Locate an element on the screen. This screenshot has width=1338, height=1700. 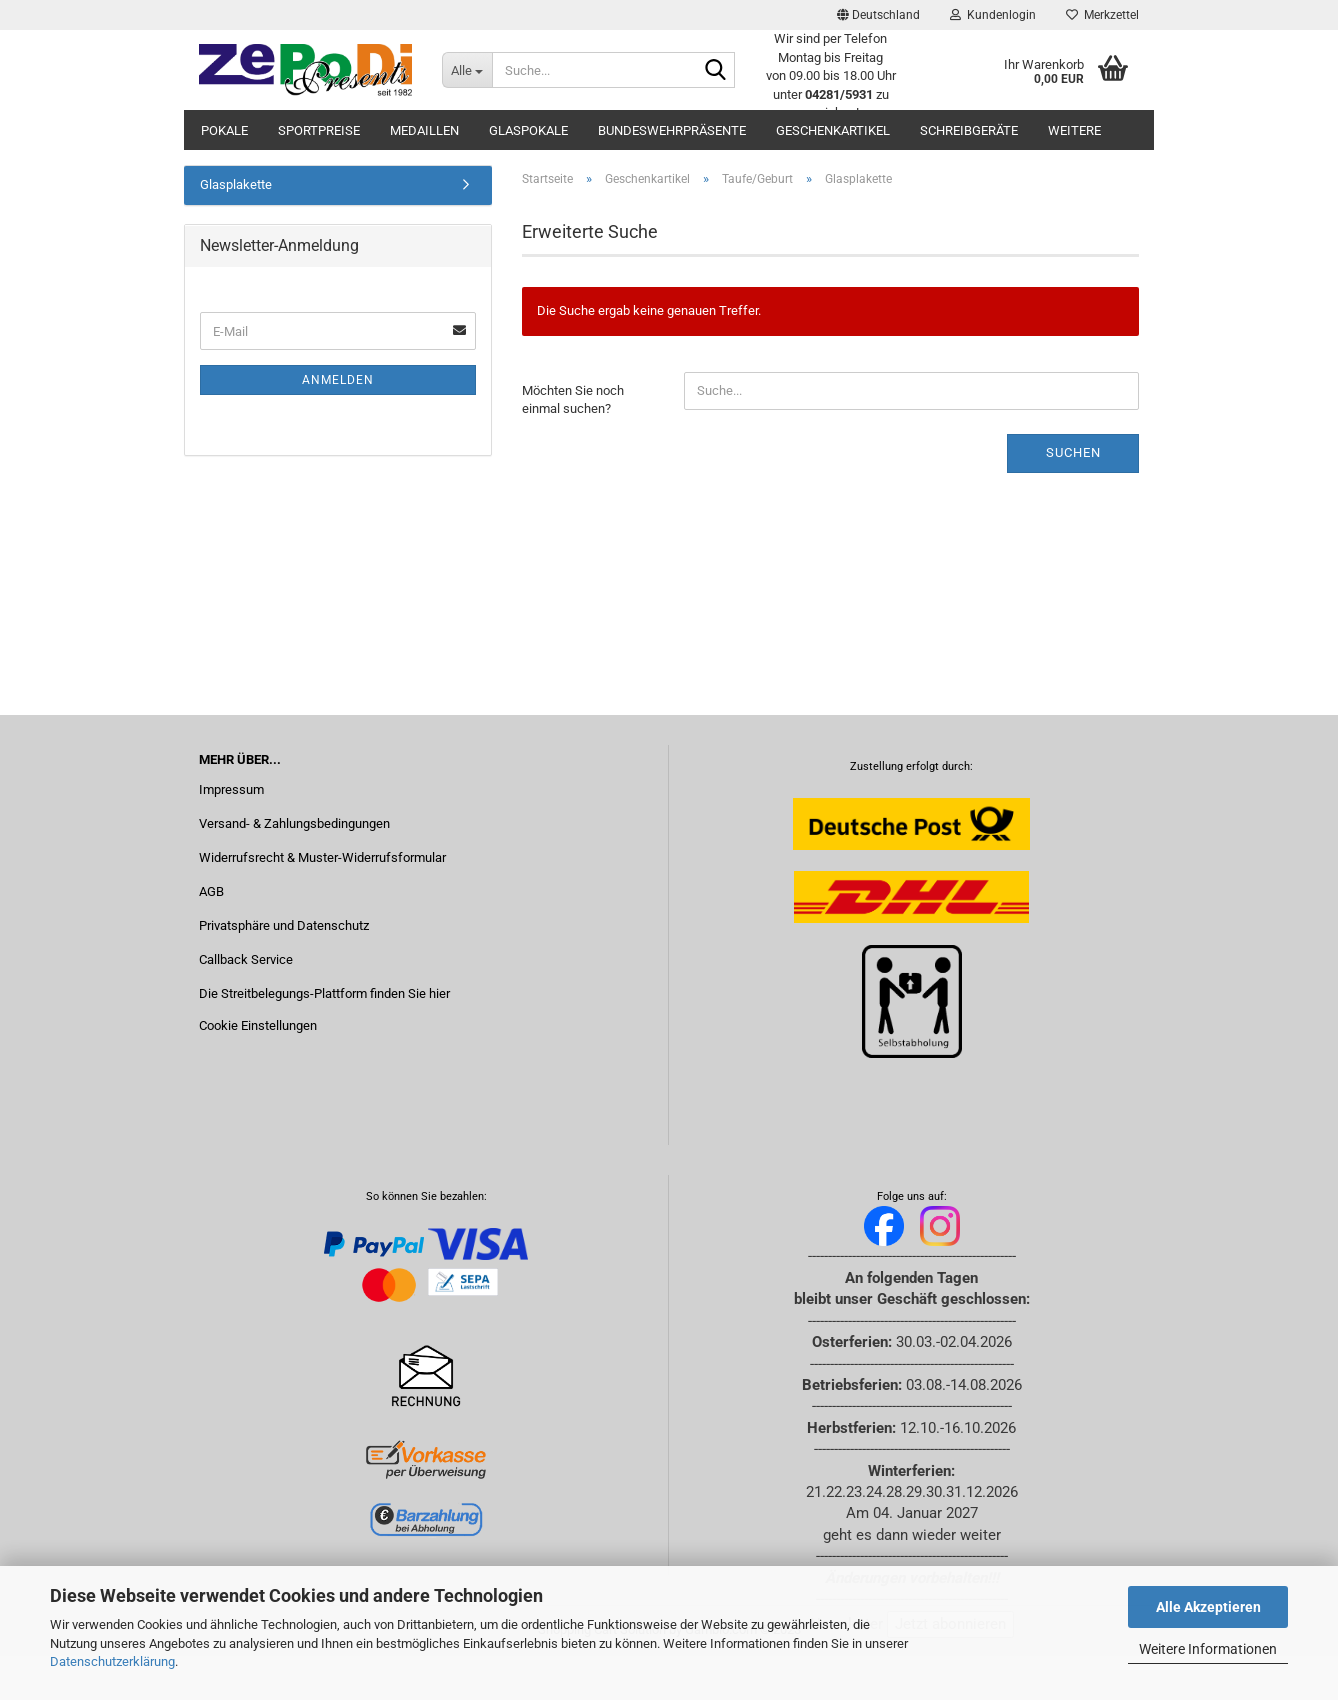
Anmelden is located at coordinates (338, 380).